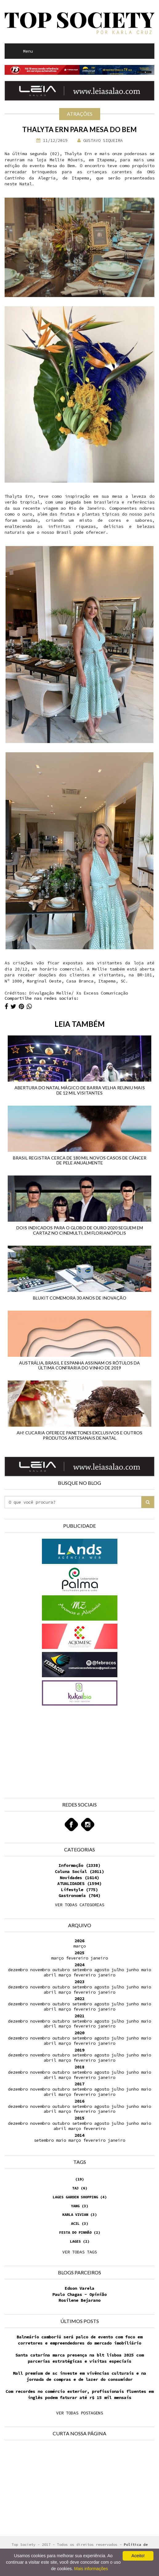 The width and height of the screenshot is (159, 2576). I want to click on Gustavo Siqueira, so click(100, 140).